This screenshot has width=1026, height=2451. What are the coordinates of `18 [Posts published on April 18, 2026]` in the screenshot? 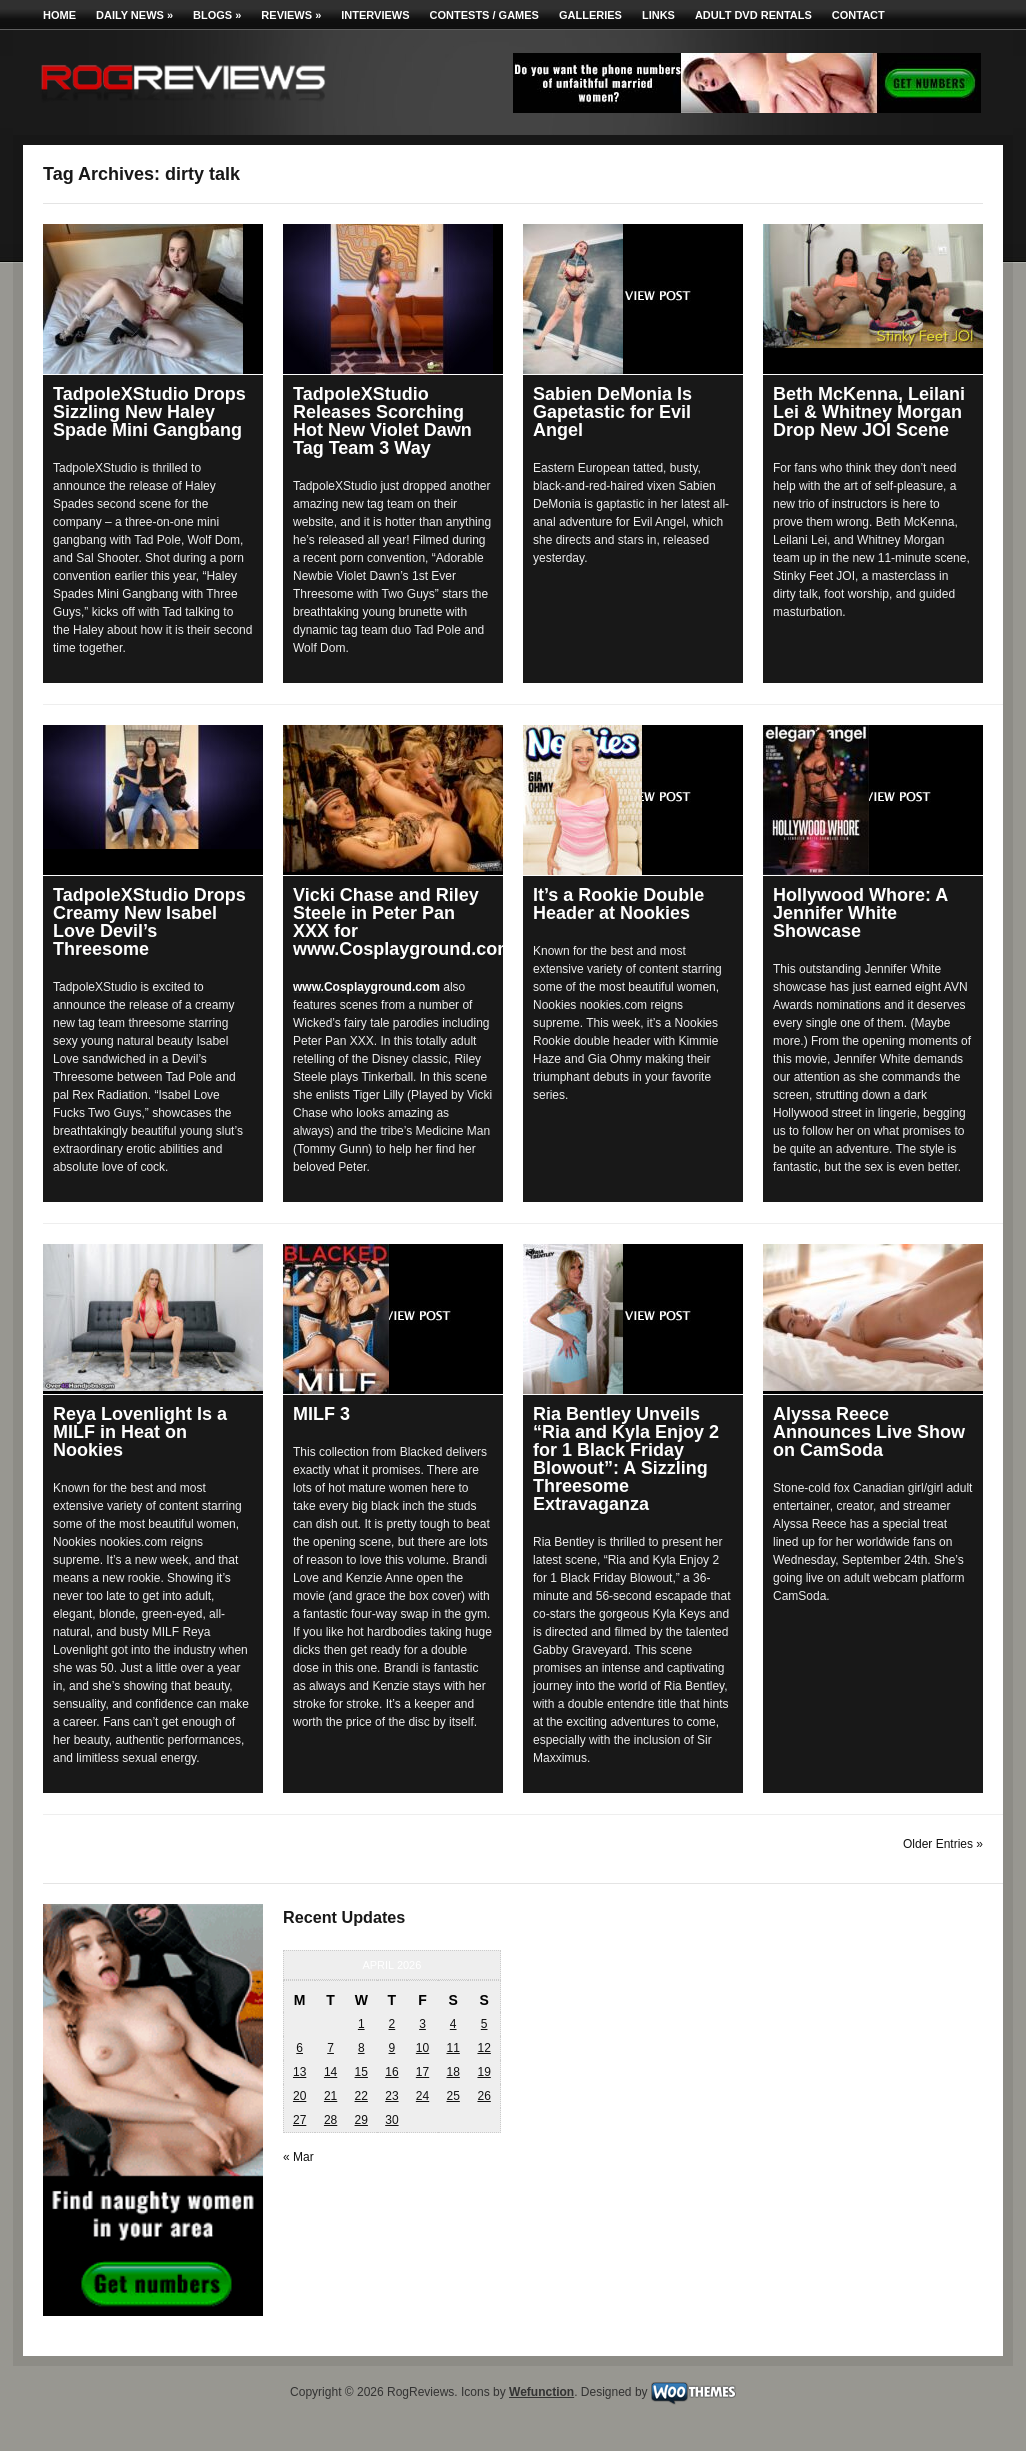 It's located at (452, 2072).